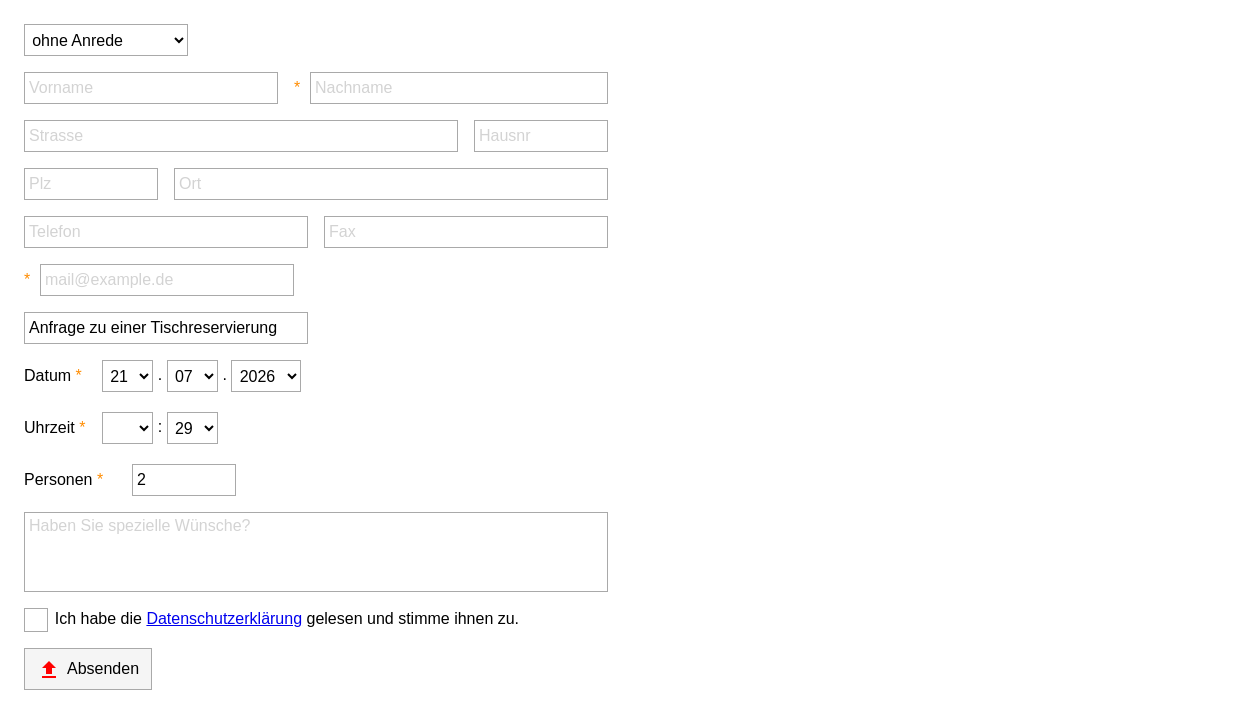 This screenshot has width=1236, height=720. I want to click on Datum, so click(47, 375).